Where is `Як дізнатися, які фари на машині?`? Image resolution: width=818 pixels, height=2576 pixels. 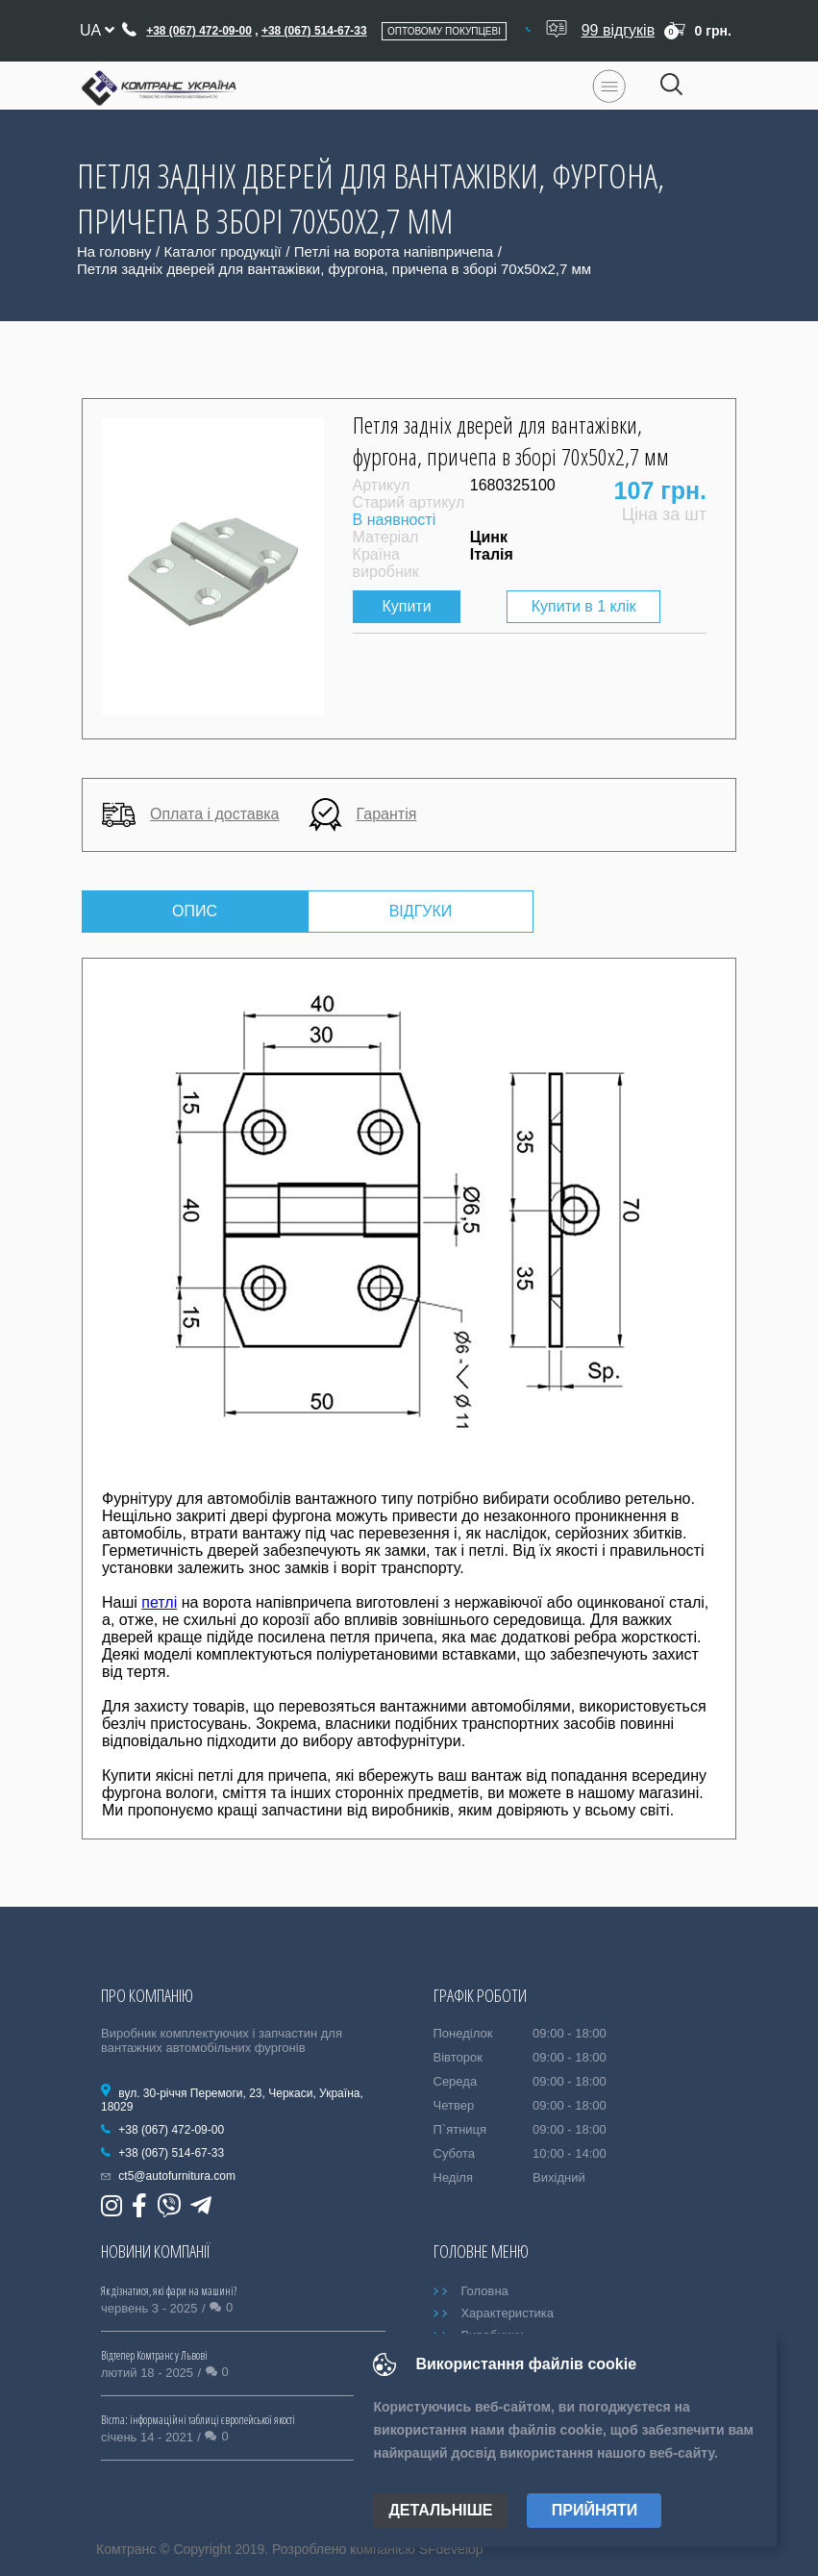
Як дізнатися, які фари на машині? is located at coordinates (168, 2291).